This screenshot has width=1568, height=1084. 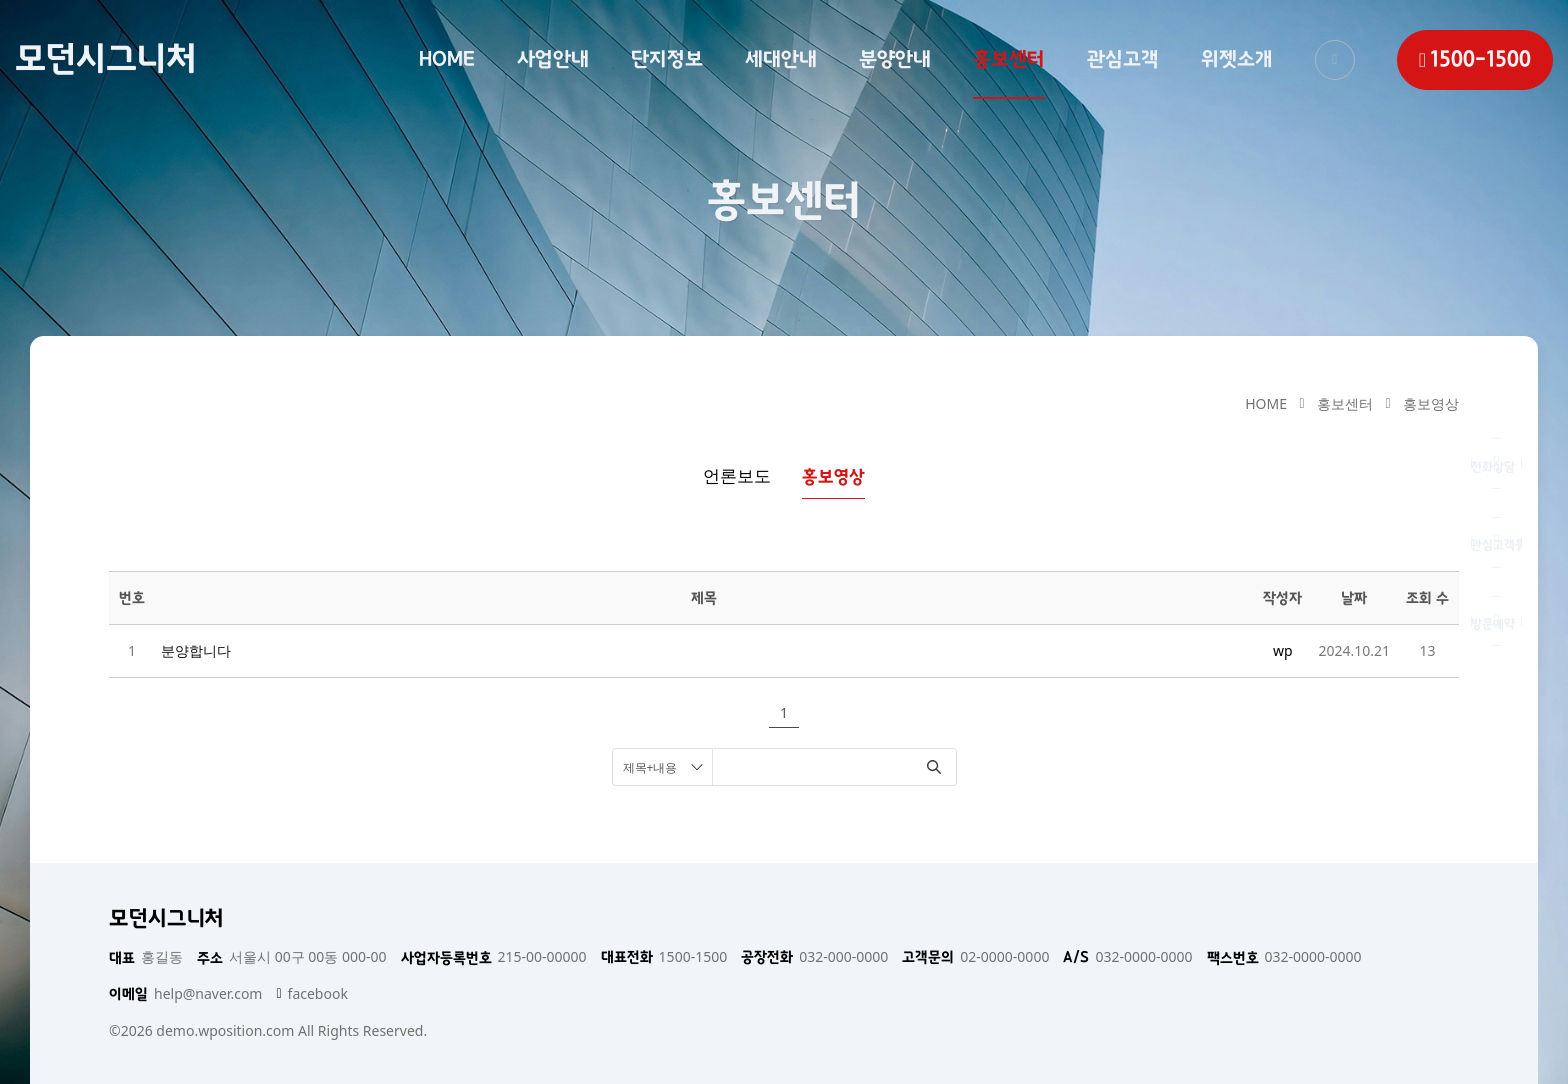 I want to click on 언론보도, so click(x=737, y=475).